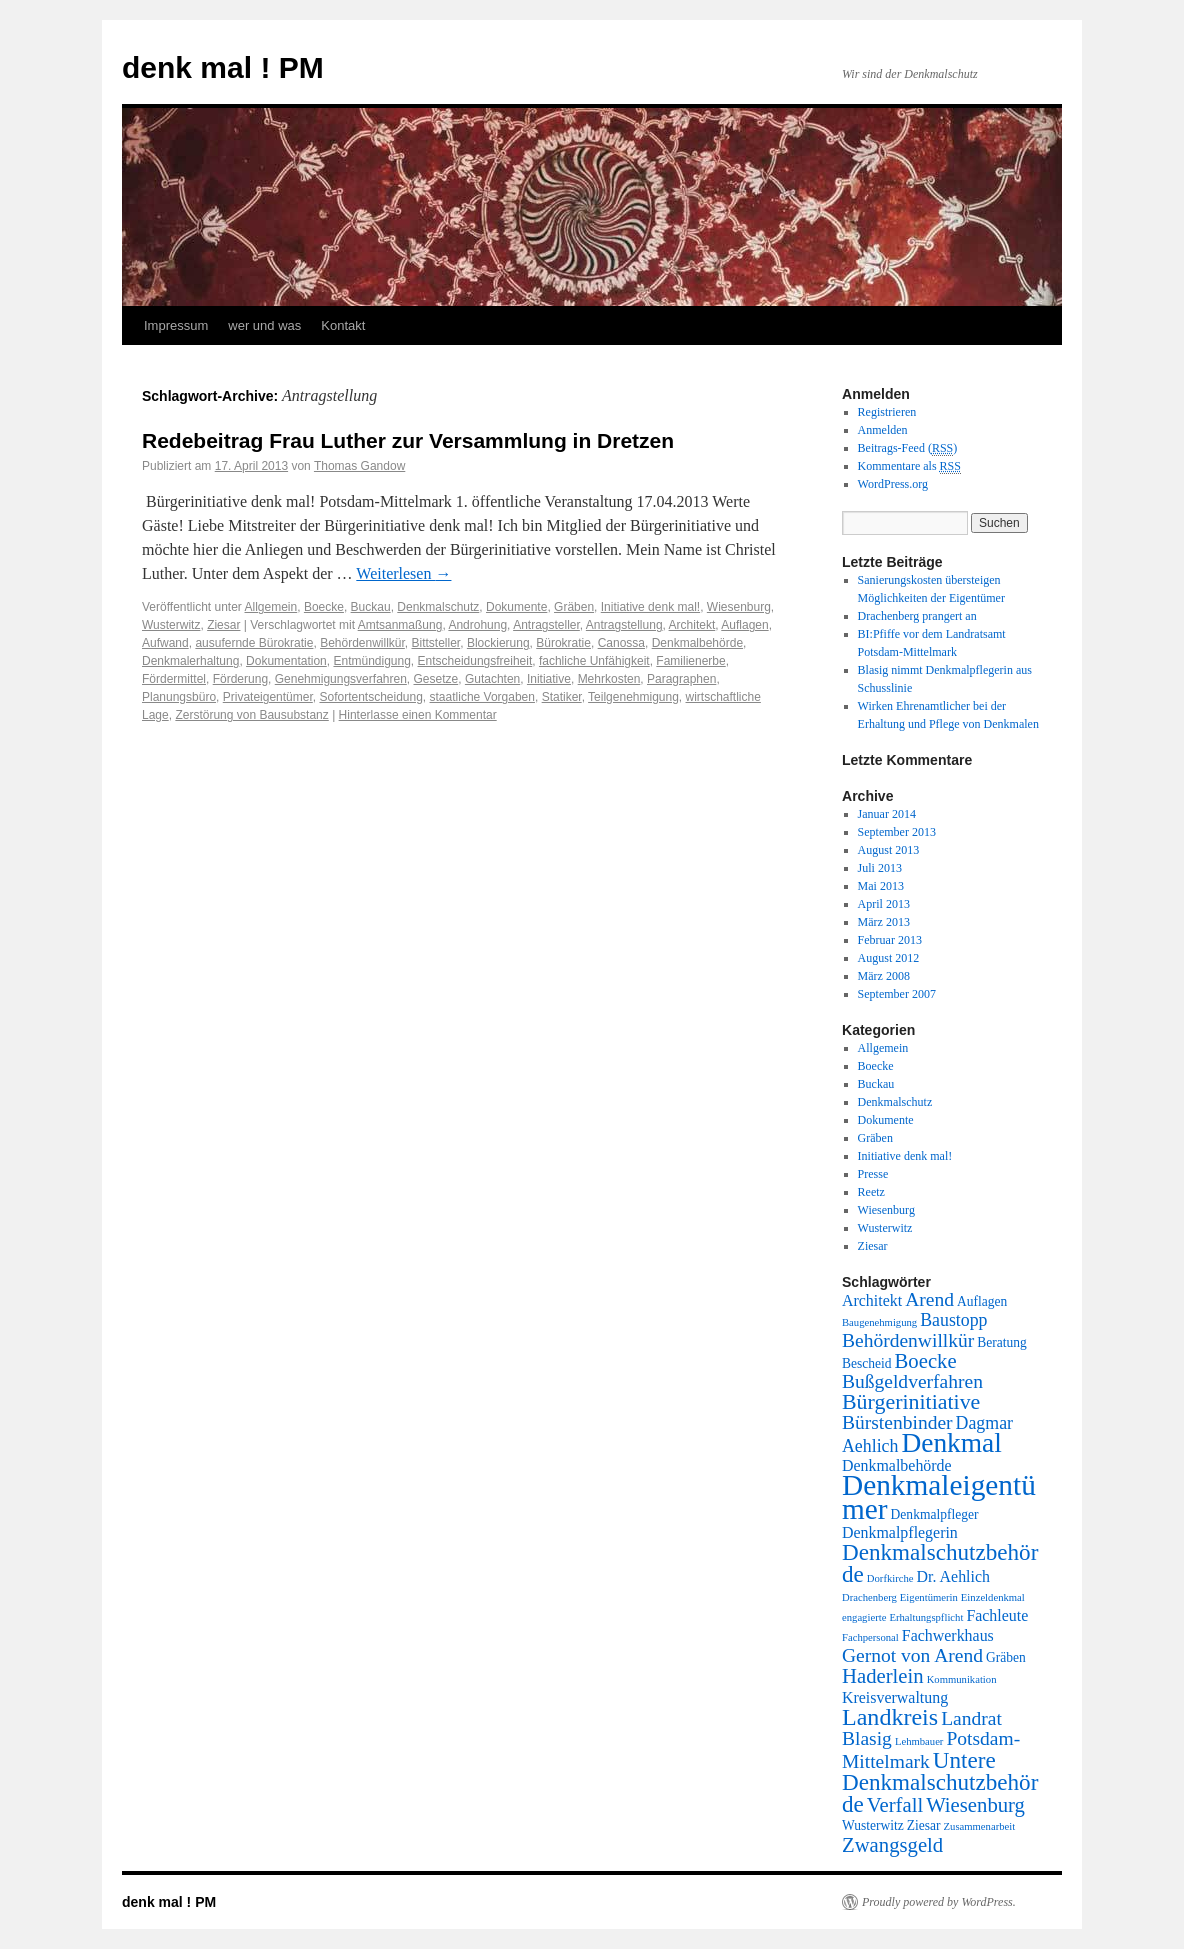 This screenshot has width=1184, height=1949. Describe the element at coordinates (926, 1617) in the screenshot. I see `Erhaltungspflicht` at that location.